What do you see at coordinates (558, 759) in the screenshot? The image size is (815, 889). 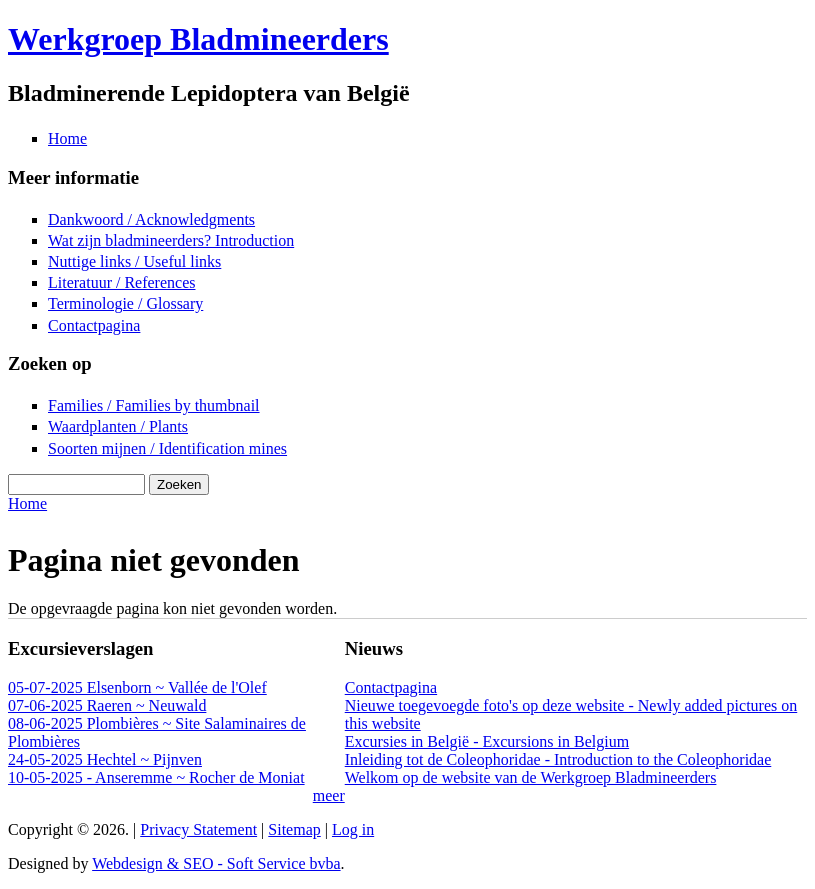 I see `Inleiding tot de Coleophoridae - Introduction to the Coleophoridae` at bounding box center [558, 759].